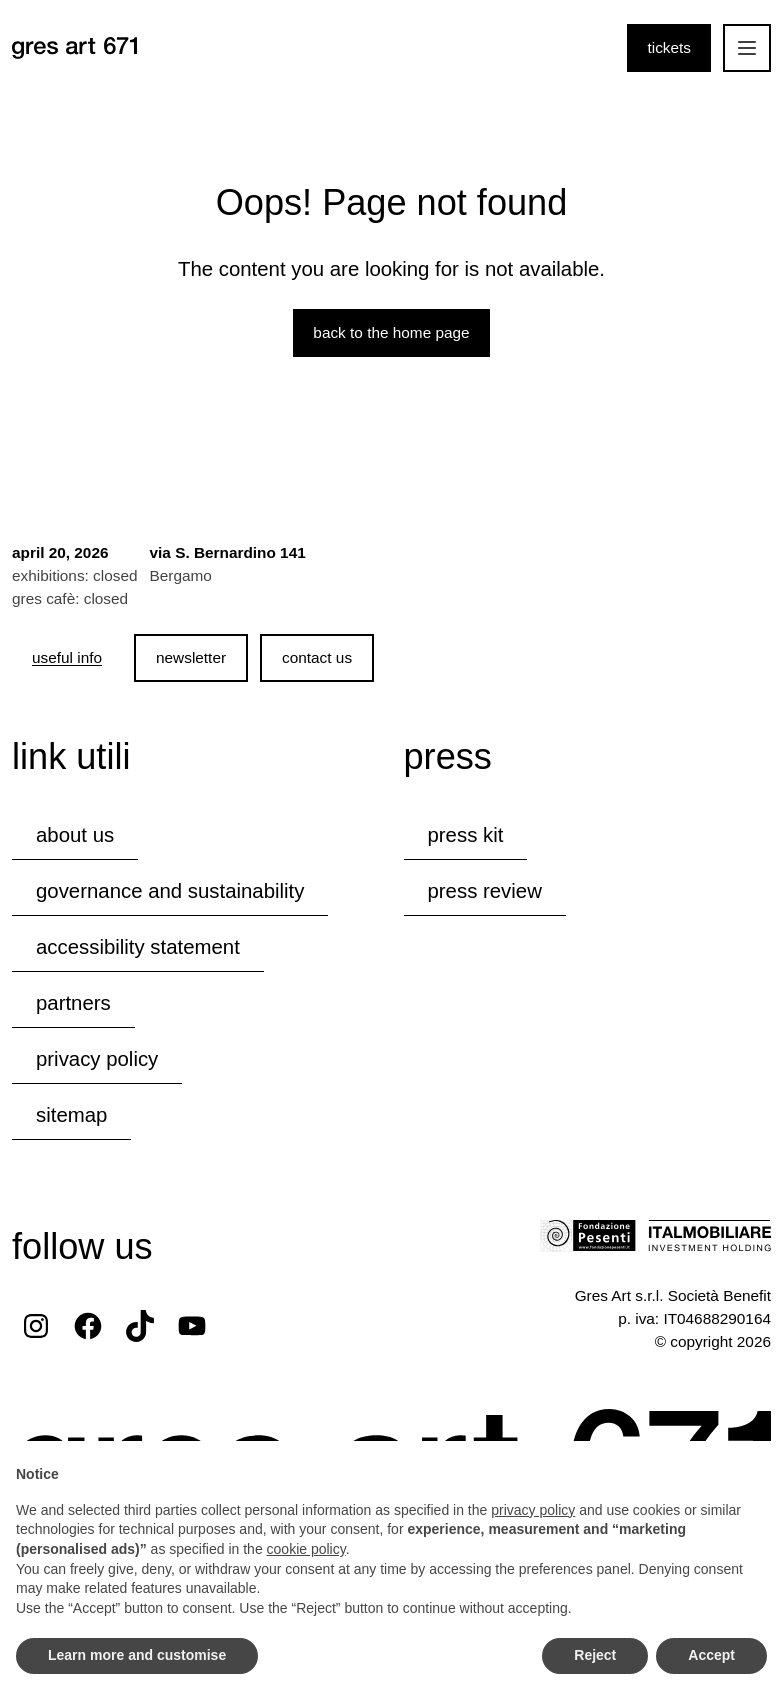  I want to click on Accept [button], so click(711, 1655).